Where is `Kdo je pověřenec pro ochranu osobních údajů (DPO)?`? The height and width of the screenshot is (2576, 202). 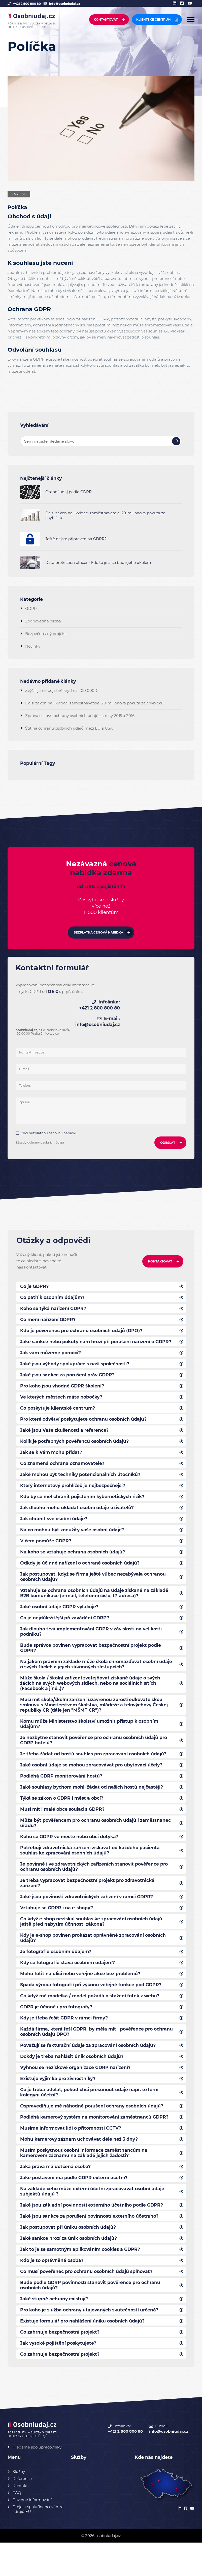 Kdo je pověřenec pro ochranu osobních údajů (DPO)? is located at coordinates (83, 1326).